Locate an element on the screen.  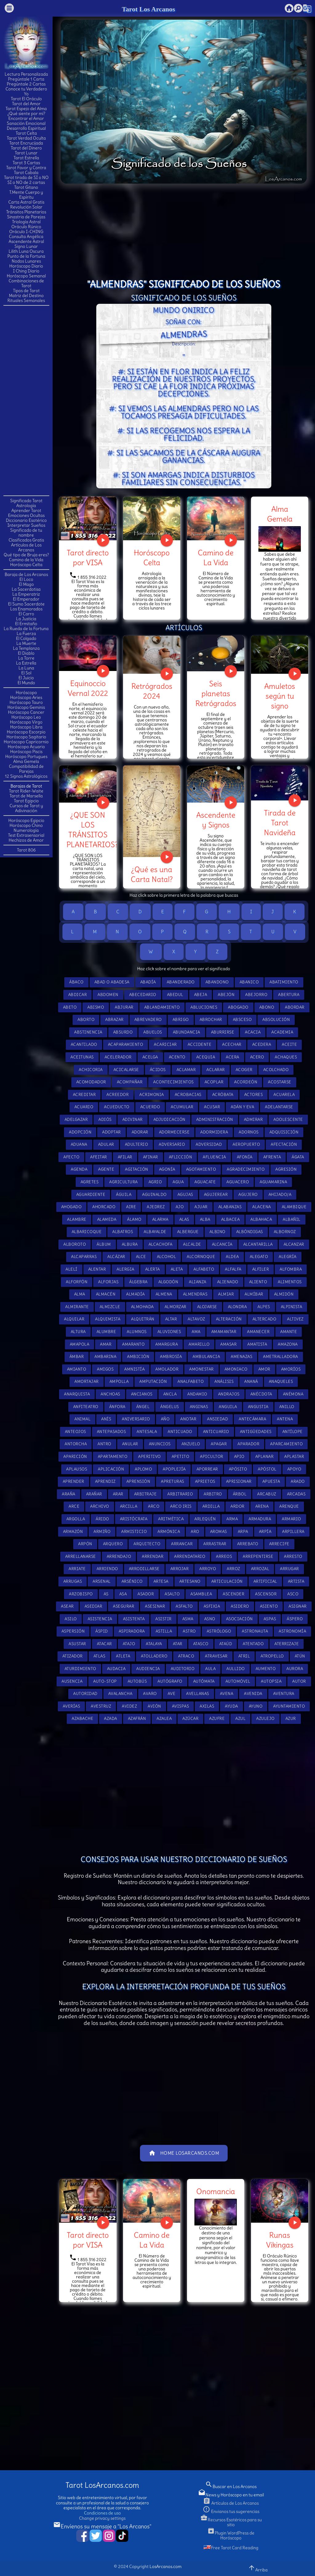
Horóscopo Diario is located at coordinates (26, 266).